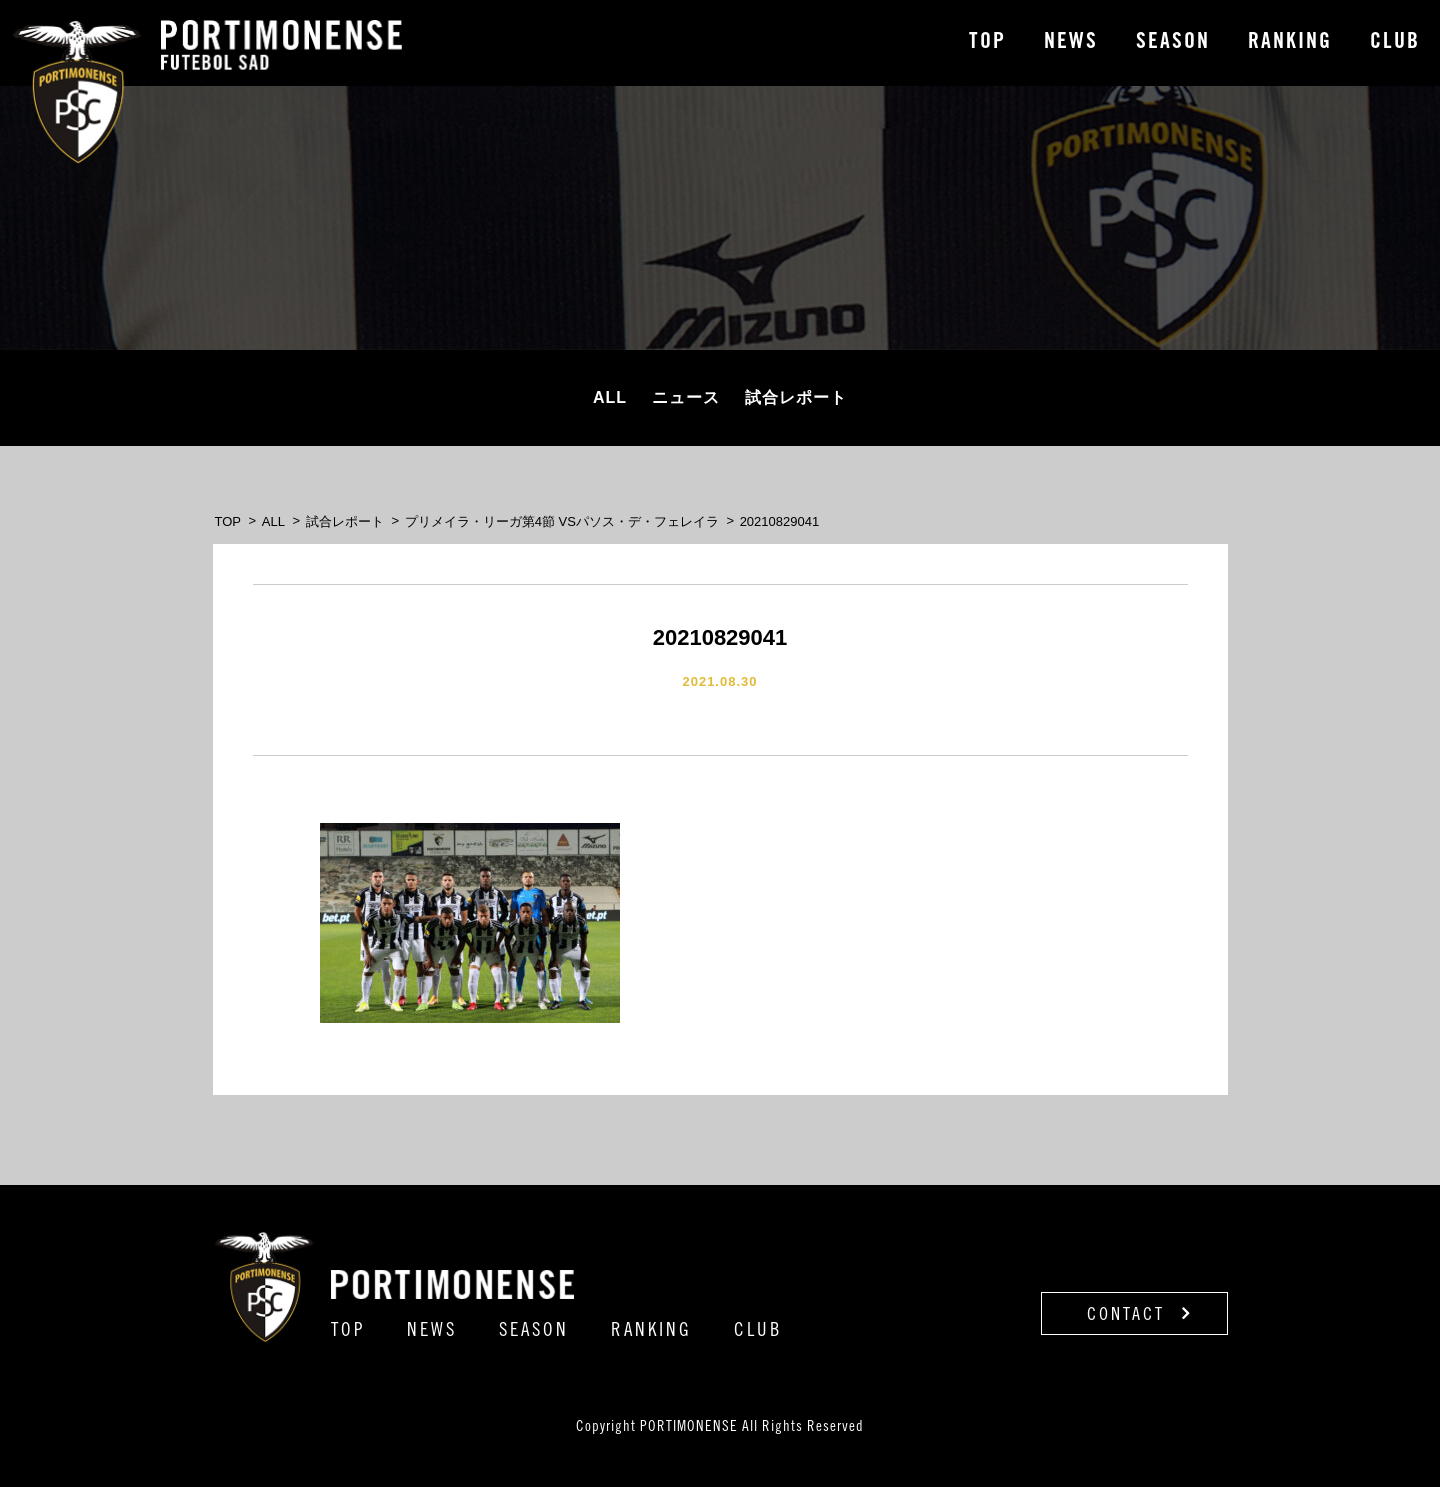 The width and height of the screenshot is (1440, 1487). What do you see at coordinates (1290, 43) in the screenshot?
I see `RANKING` at bounding box center [1290, 43].